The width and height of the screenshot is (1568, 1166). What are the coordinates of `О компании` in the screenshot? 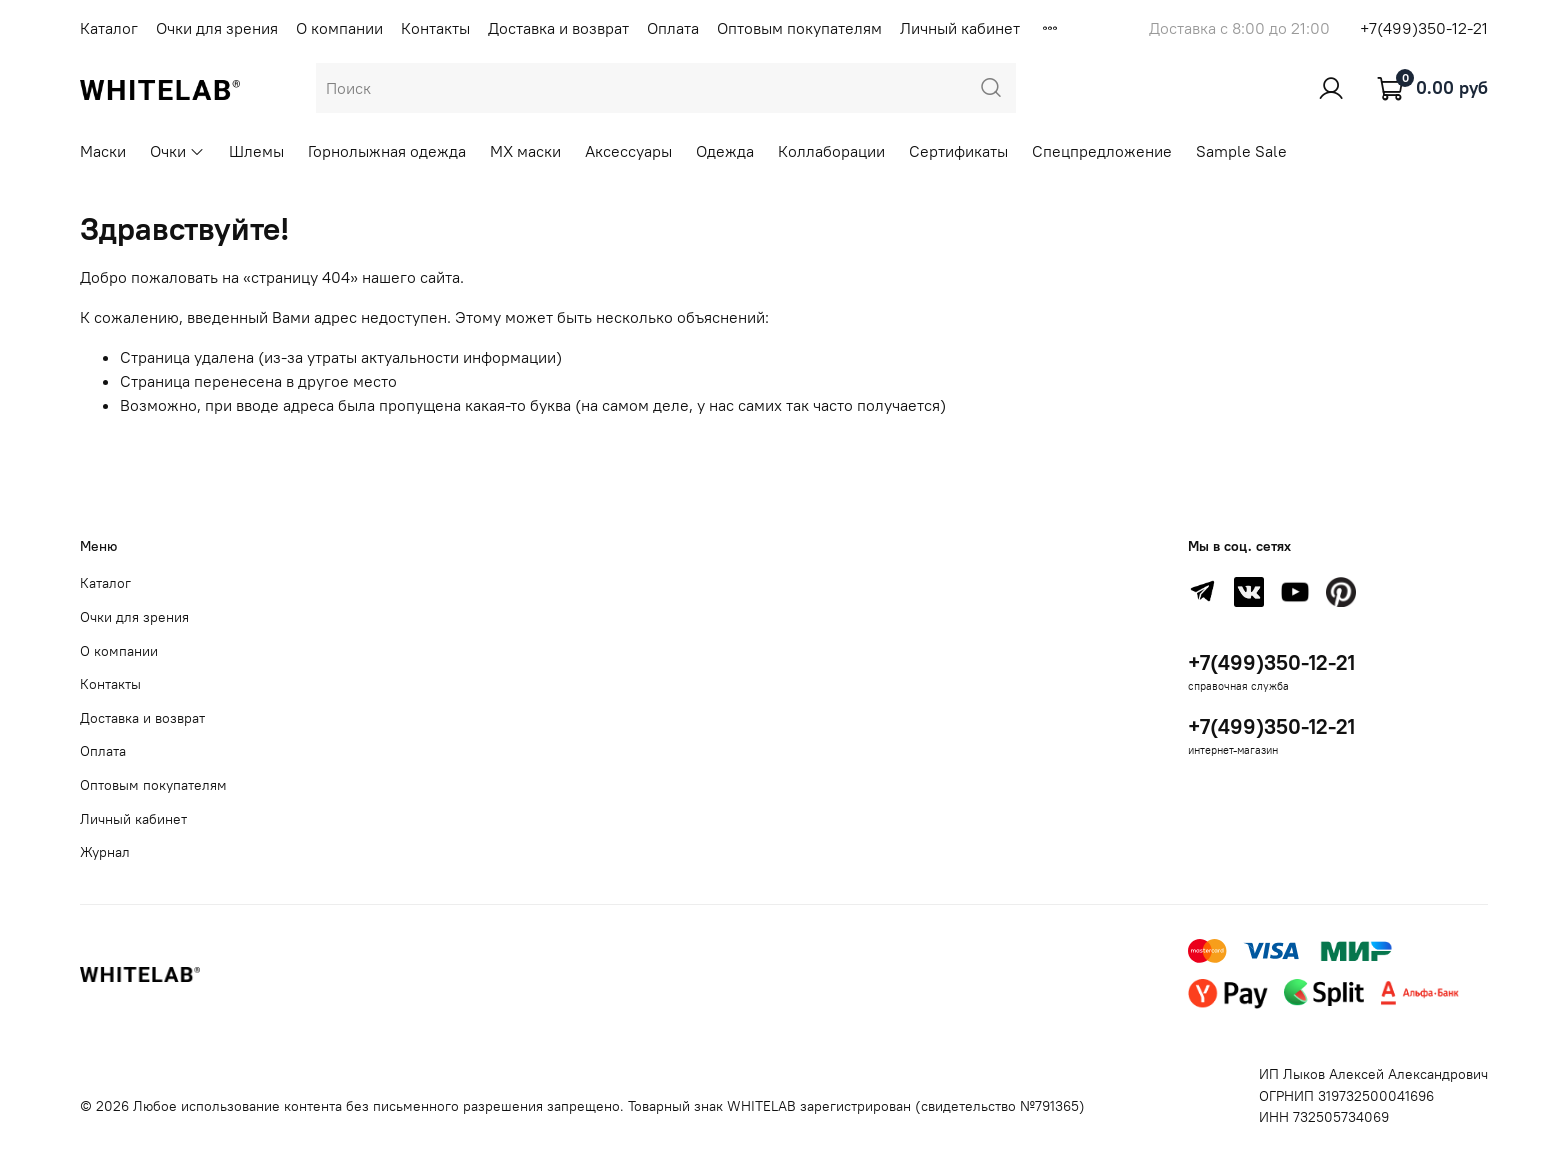 It's located at (339, 28).